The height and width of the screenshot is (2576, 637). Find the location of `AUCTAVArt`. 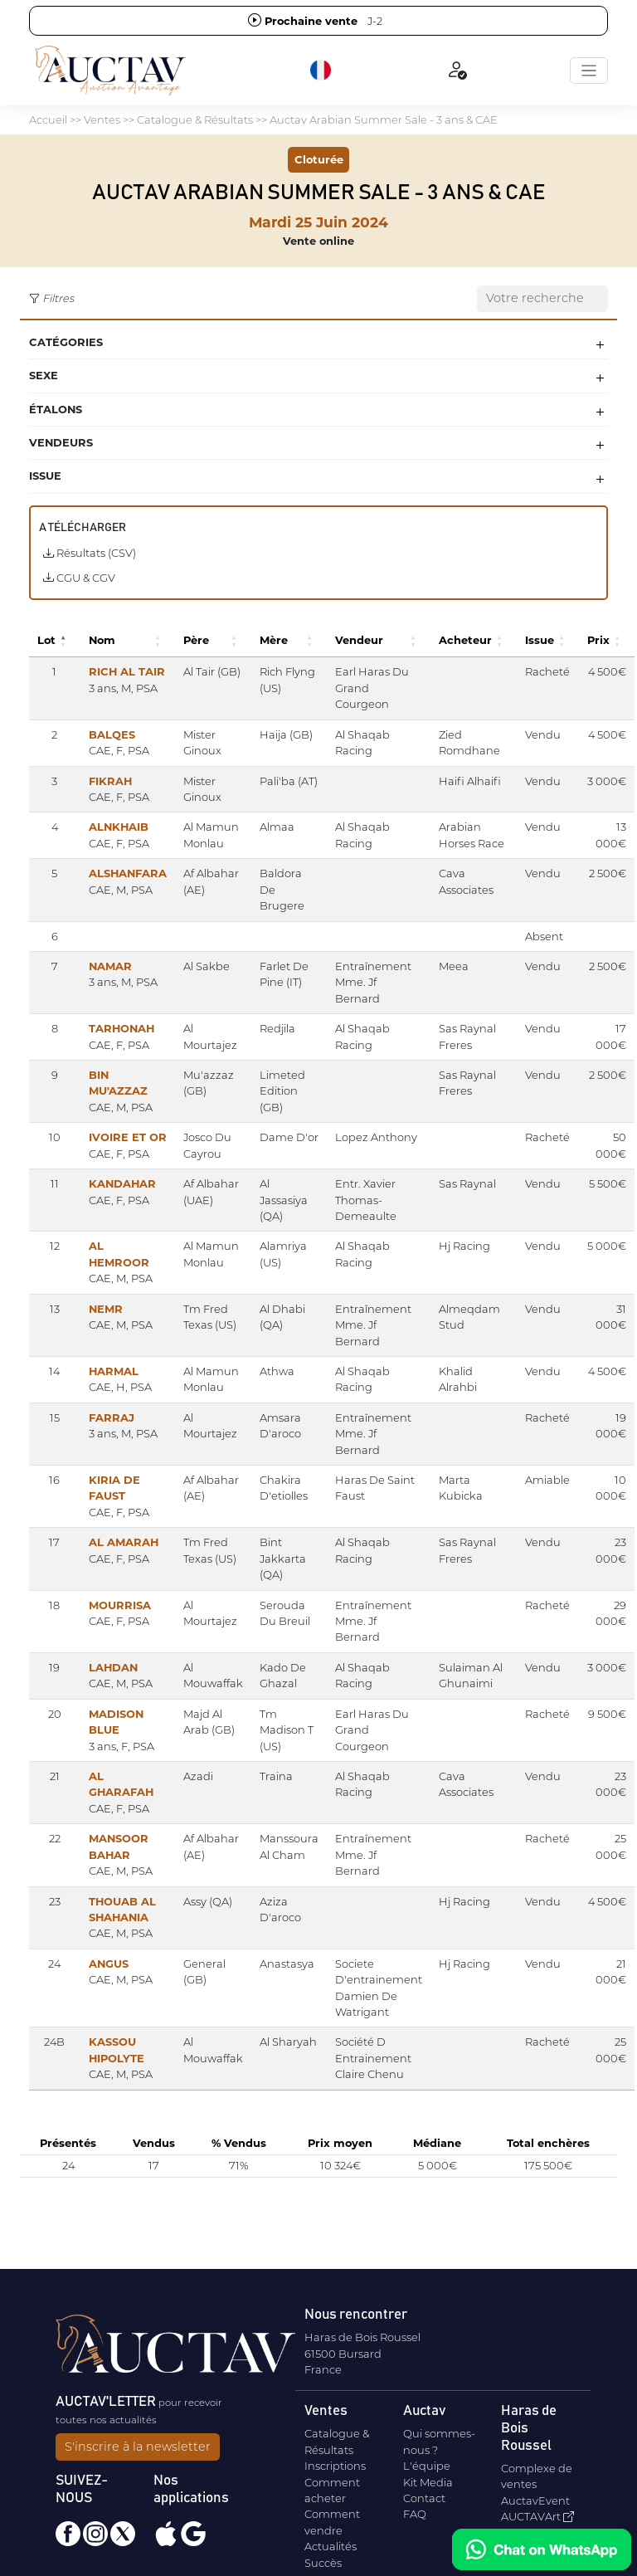

AUCTAVArt is located at coordinates (537, 2516).